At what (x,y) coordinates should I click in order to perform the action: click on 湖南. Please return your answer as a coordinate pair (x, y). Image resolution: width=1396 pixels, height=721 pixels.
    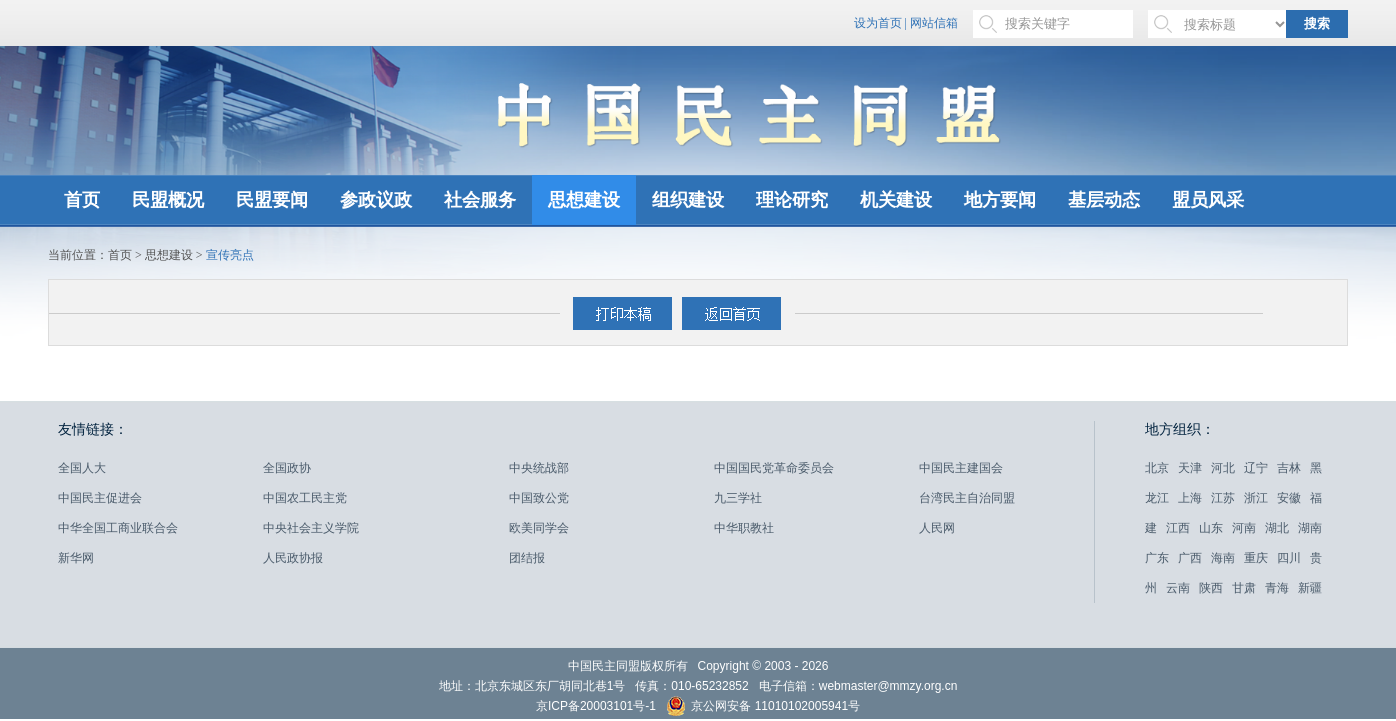
    Looking at the image, I should click on (1310, 528).